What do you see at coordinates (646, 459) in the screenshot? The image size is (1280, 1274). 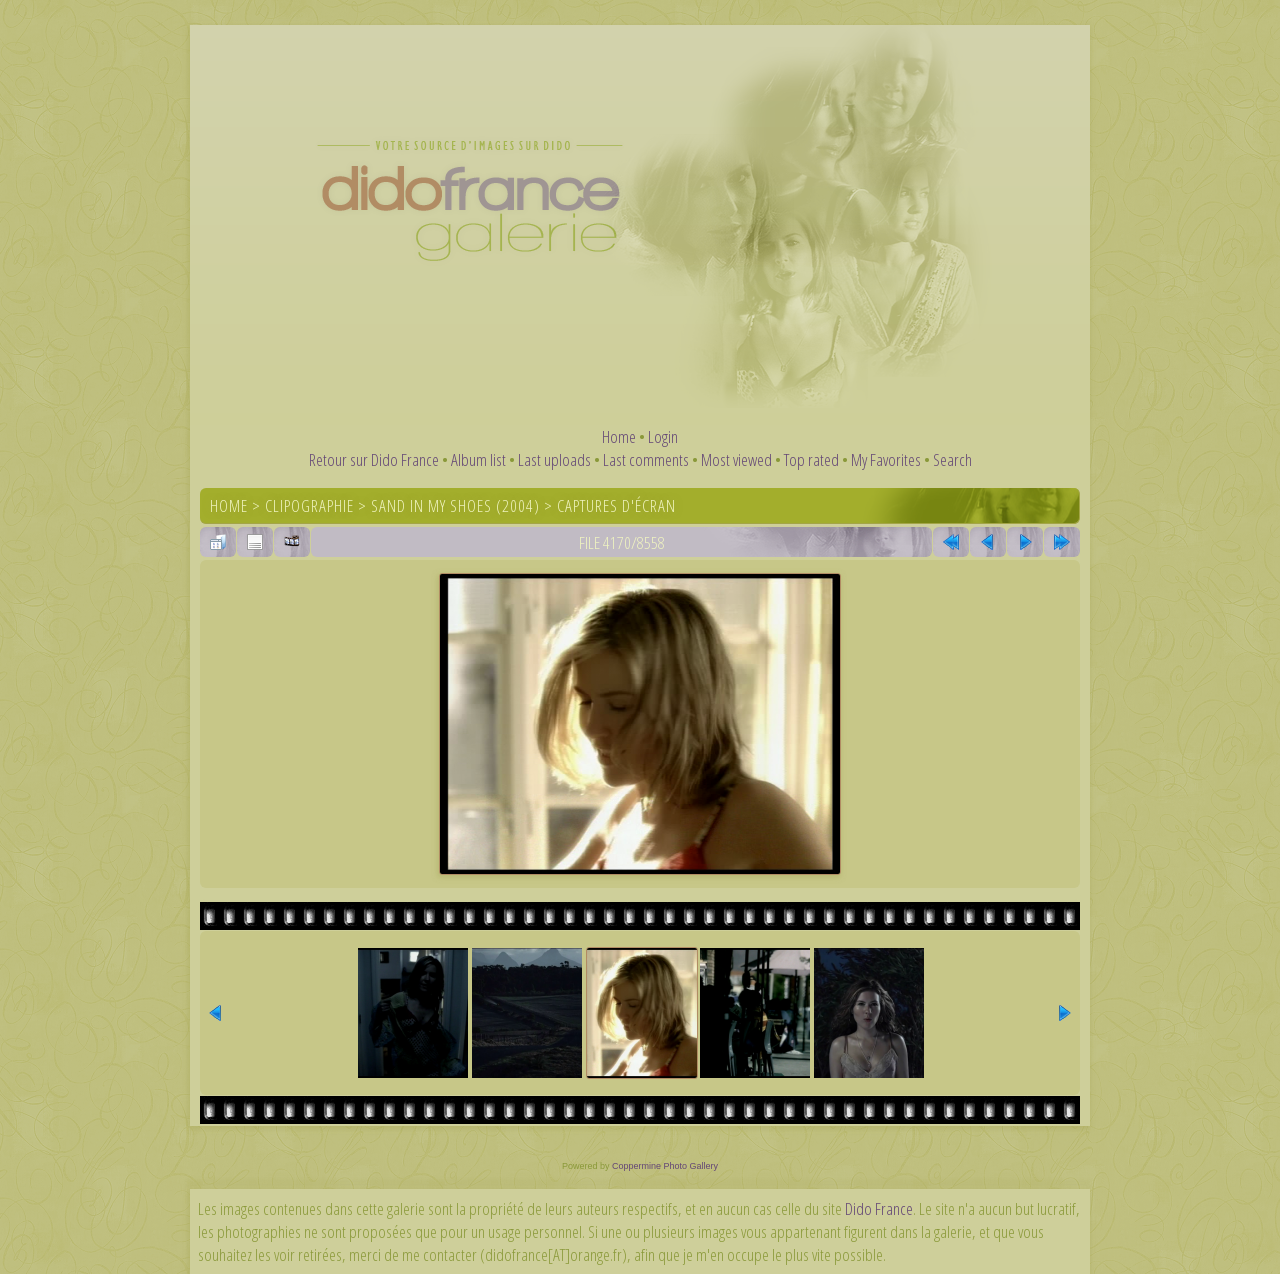 I see `Last comments` at bounding box center [646, 459].